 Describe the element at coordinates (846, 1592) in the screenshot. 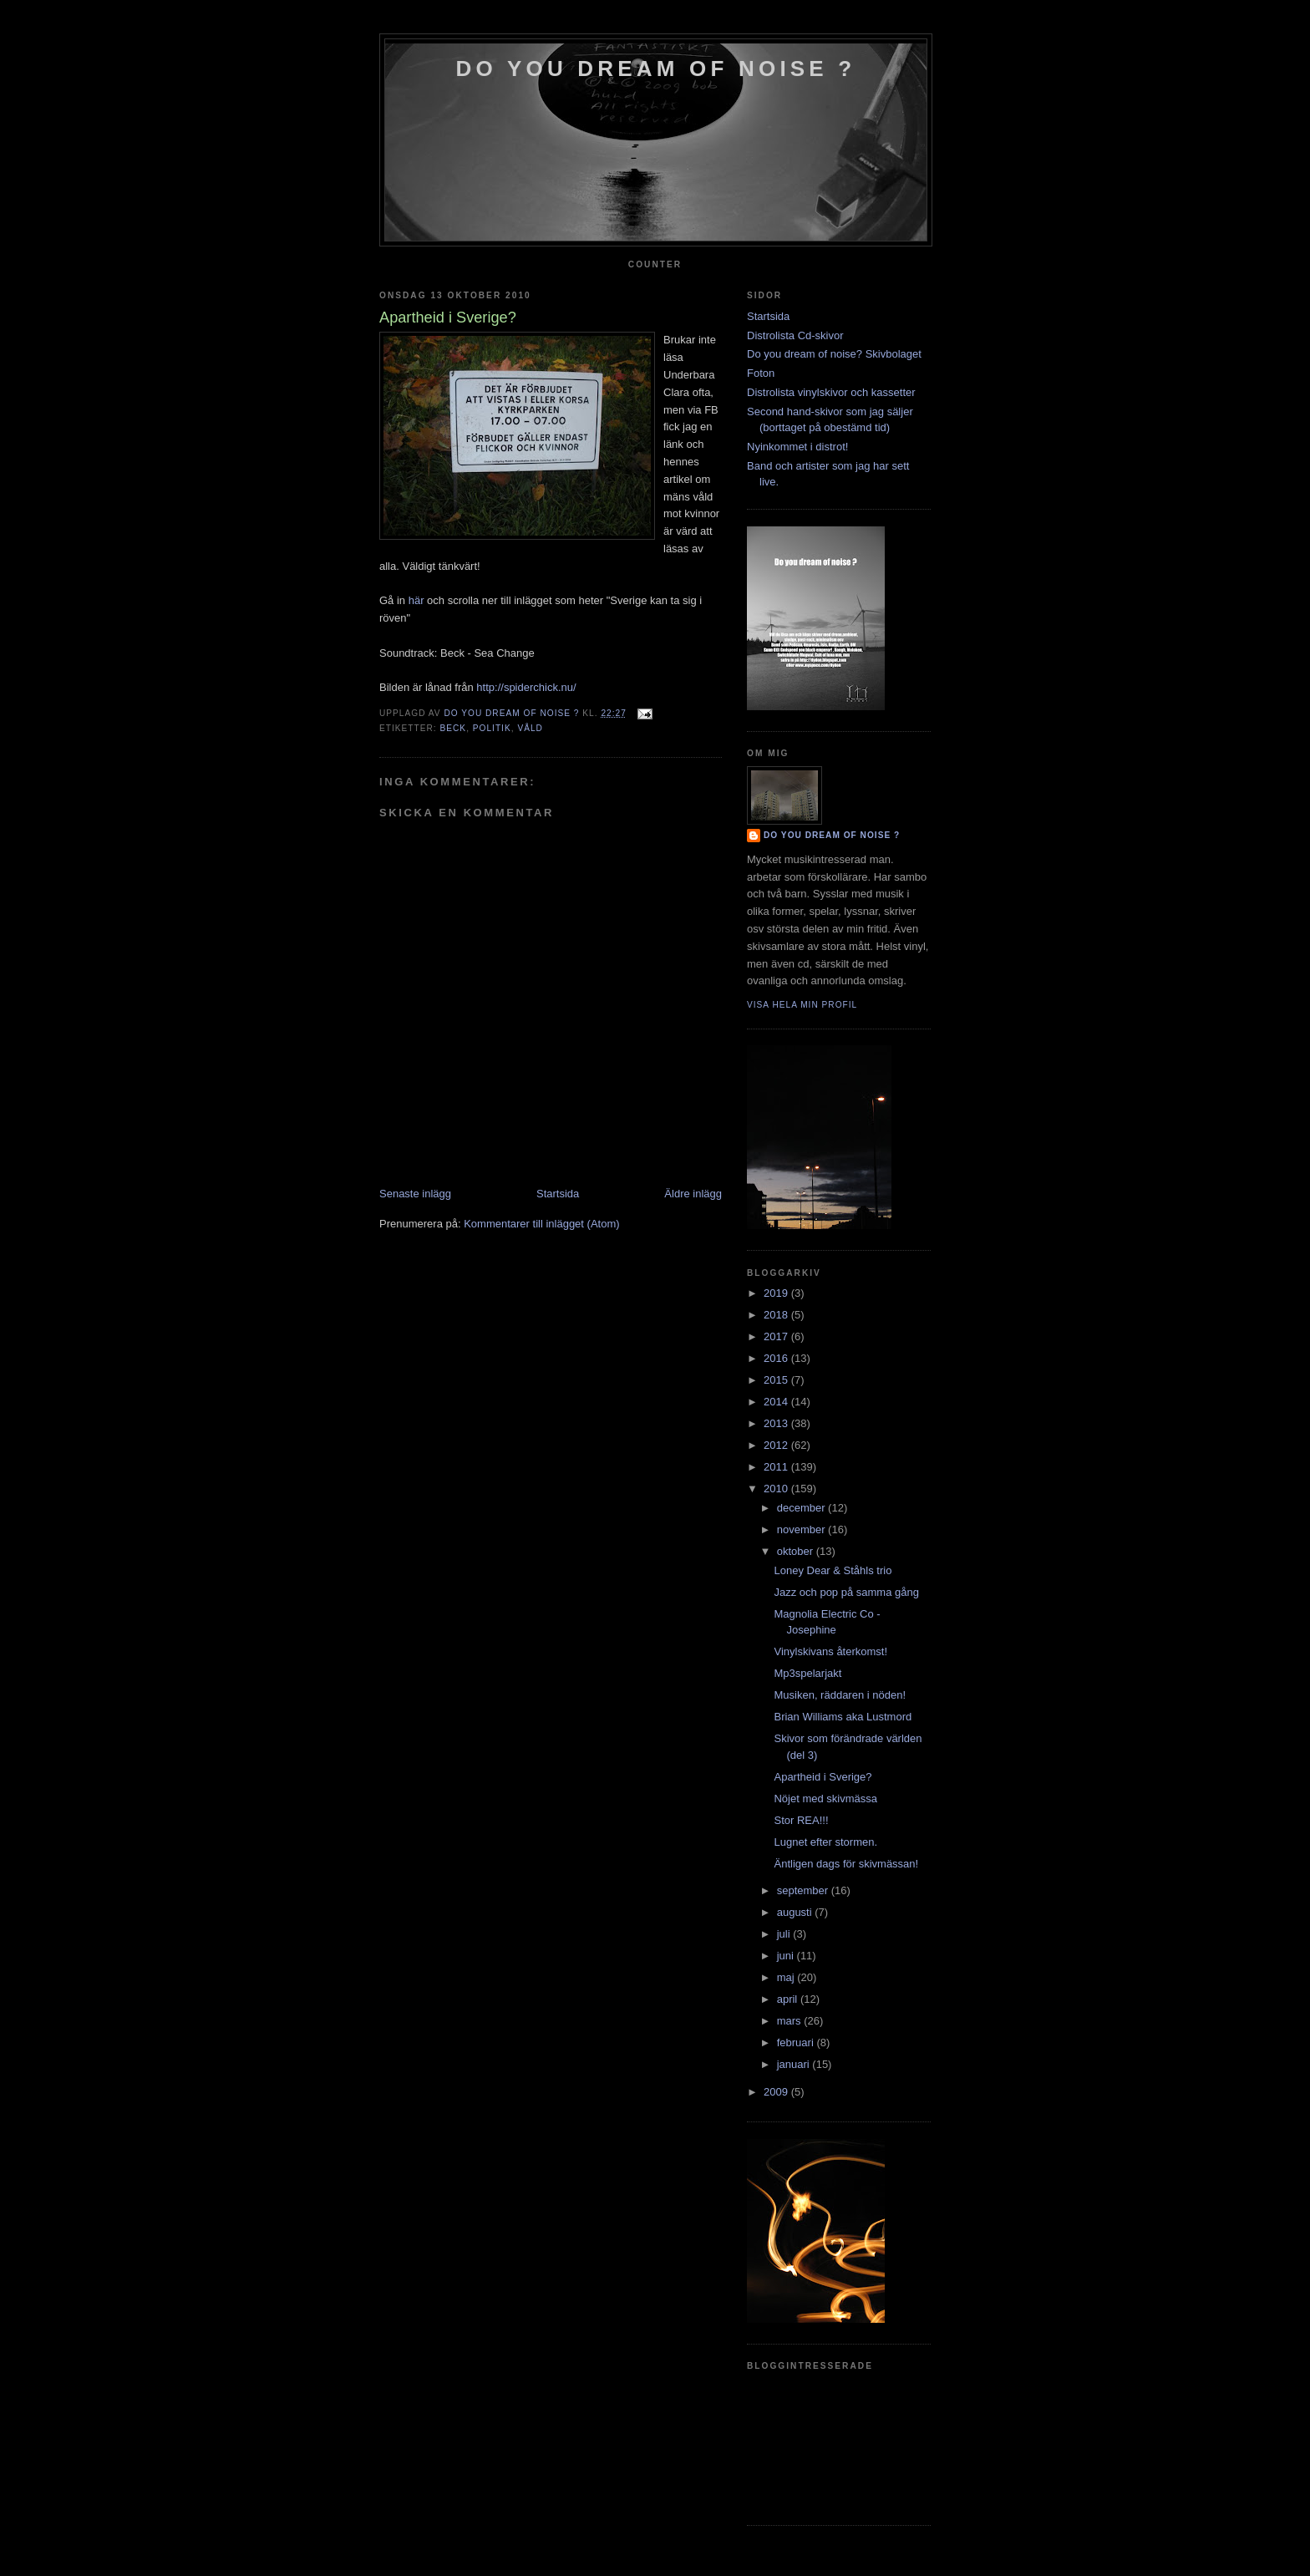

I see `Jazz och pop på samma gång` at that location.